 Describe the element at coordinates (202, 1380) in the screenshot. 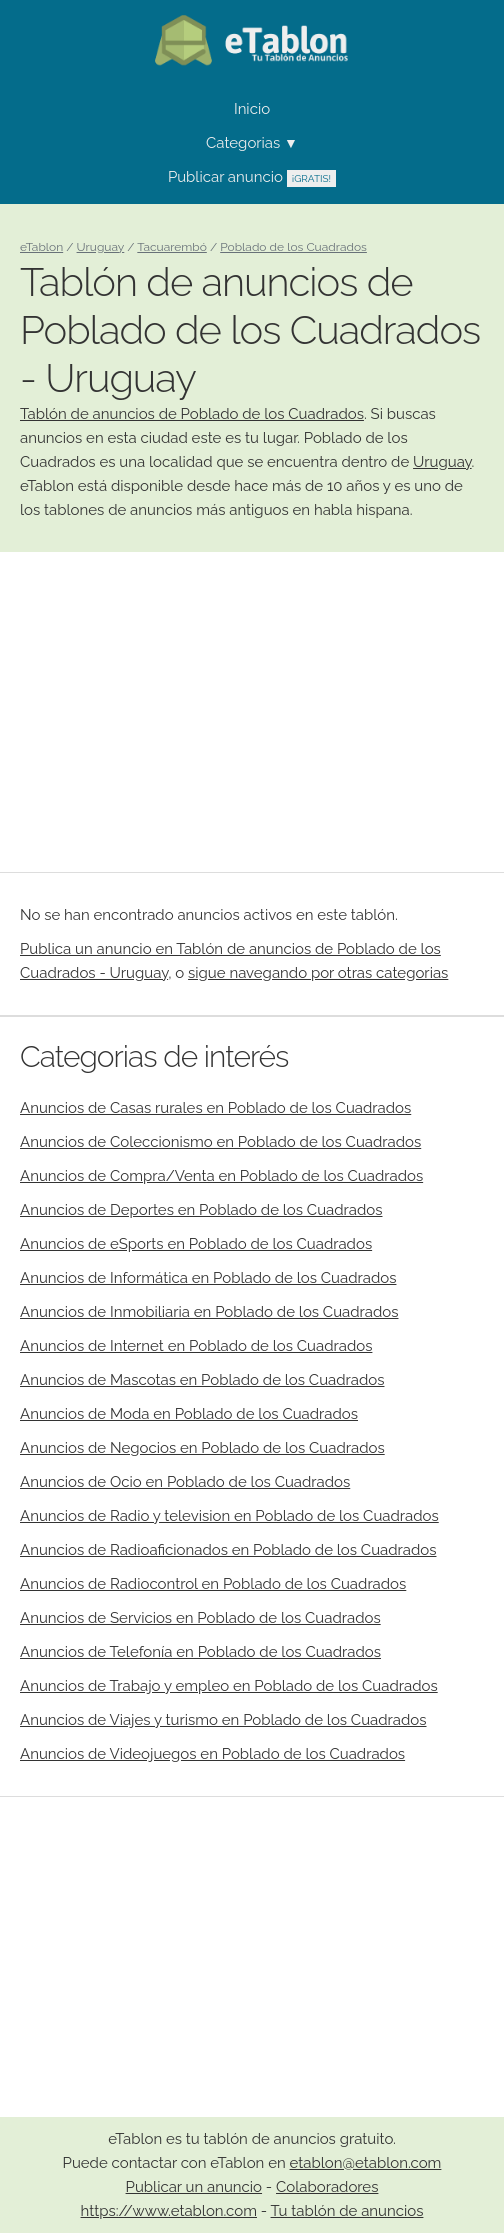

I see `Anuncios de Mascotas en Poblado de los Cuadrados` at that location.